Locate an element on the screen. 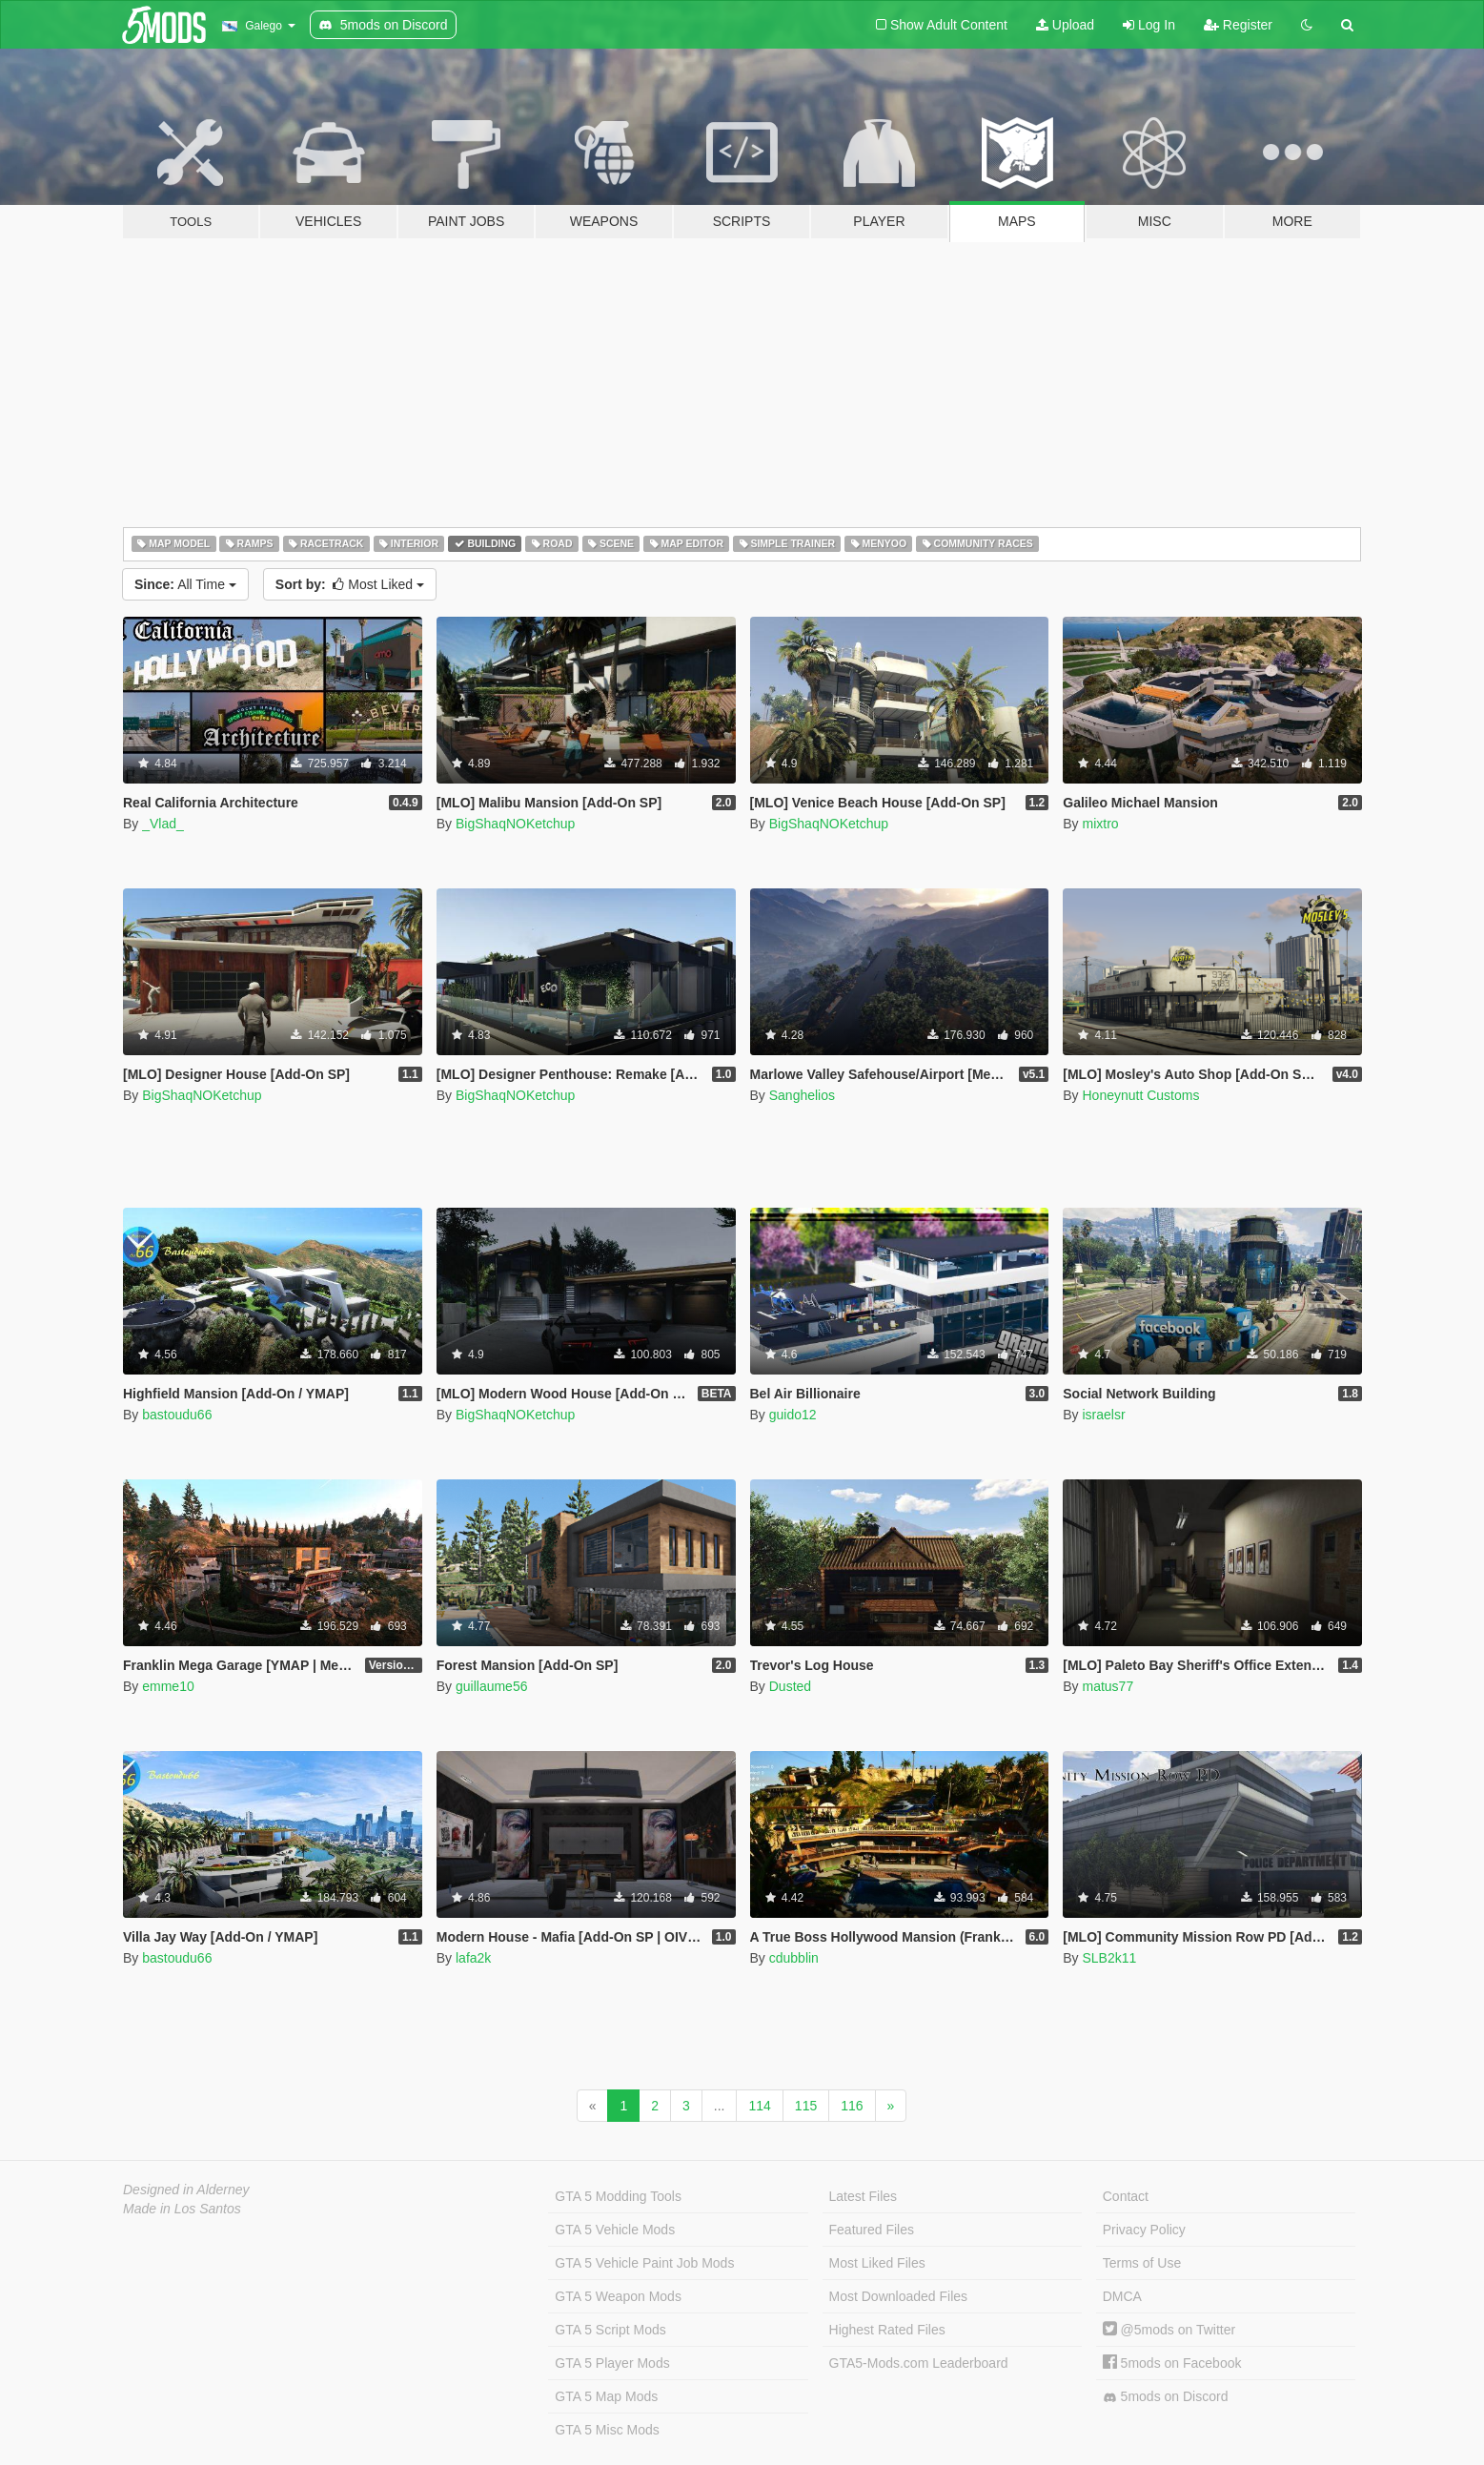 This screenshot has width=1484, height=2465. cdubblin is located at coordinates (794, 1958).